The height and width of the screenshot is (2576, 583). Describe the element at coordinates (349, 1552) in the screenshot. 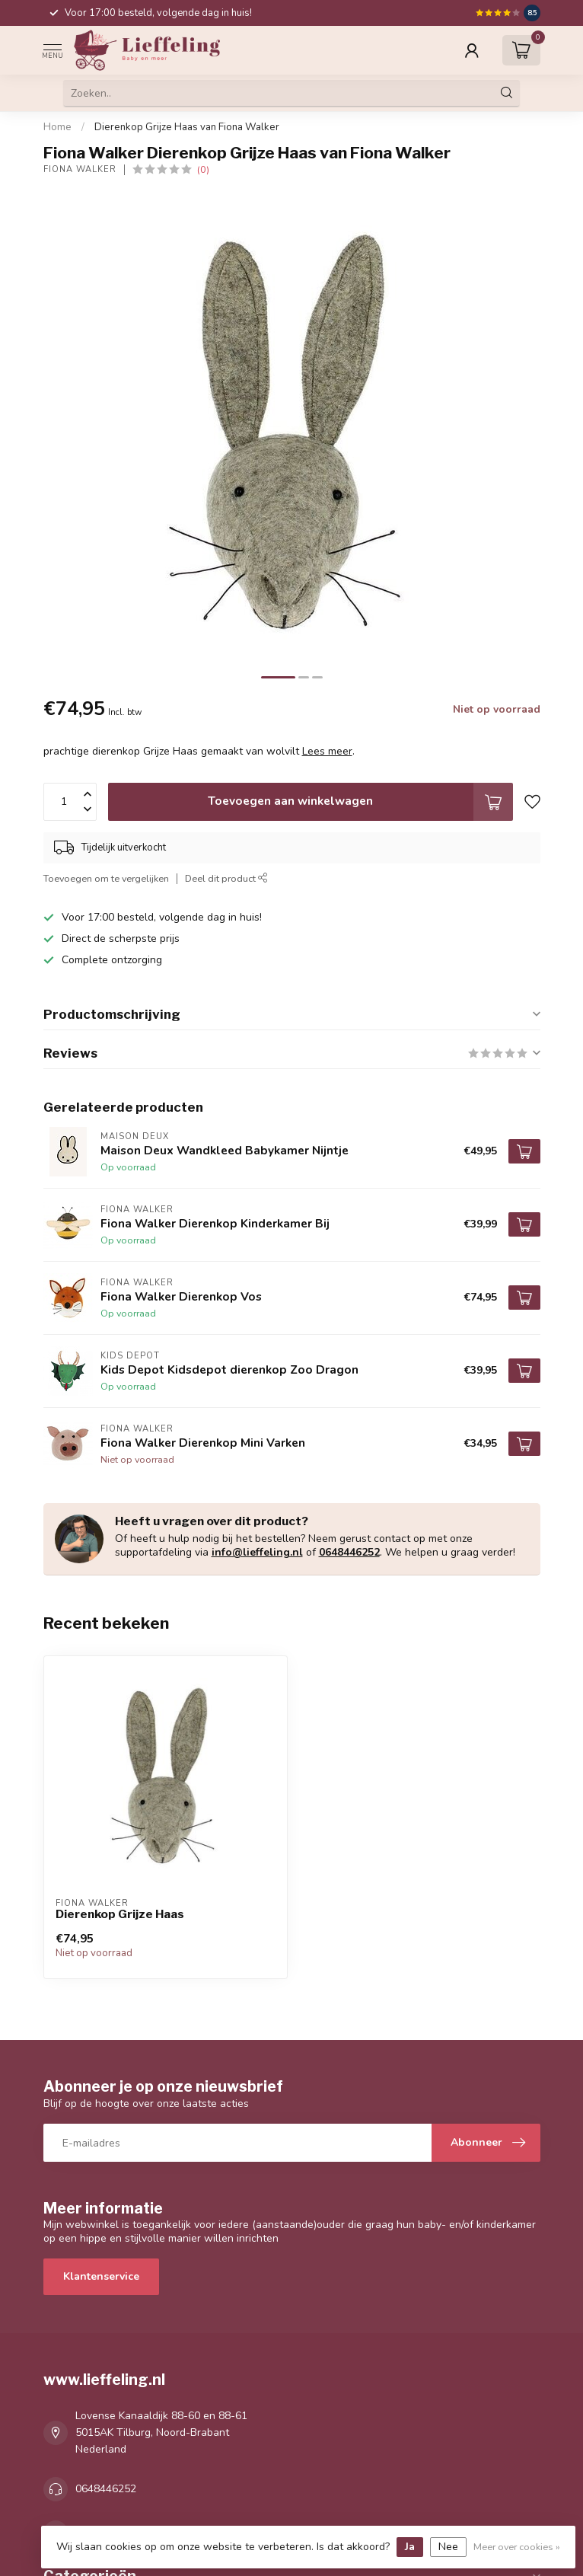

I see `0648446252` at that location.